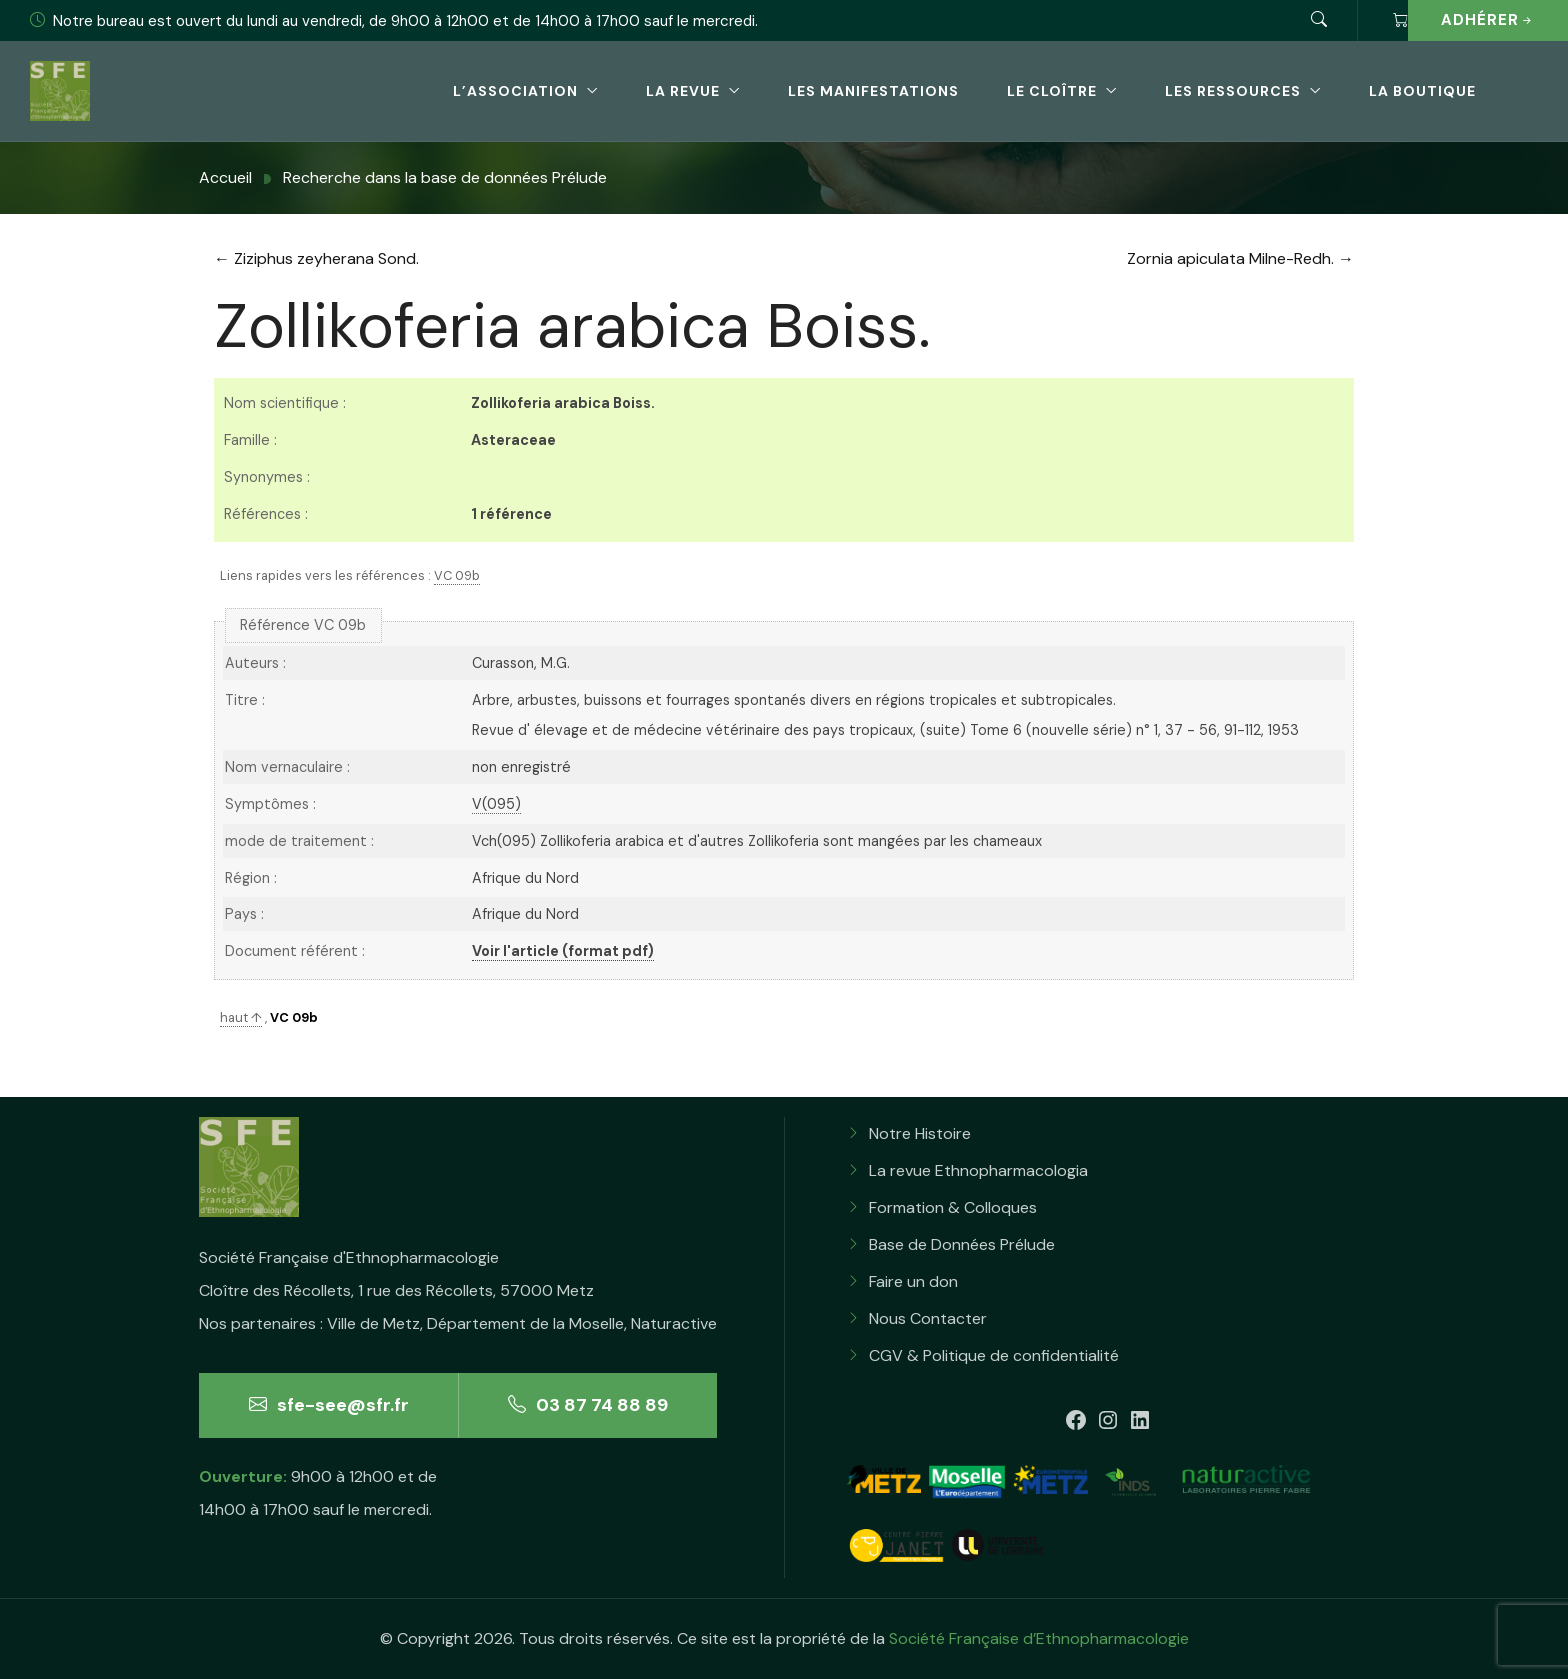  What do you see at coordinates (563, 951) in the screenshot?
I see `Voir l'article (format pdf)` at bounding box center [563, 951].